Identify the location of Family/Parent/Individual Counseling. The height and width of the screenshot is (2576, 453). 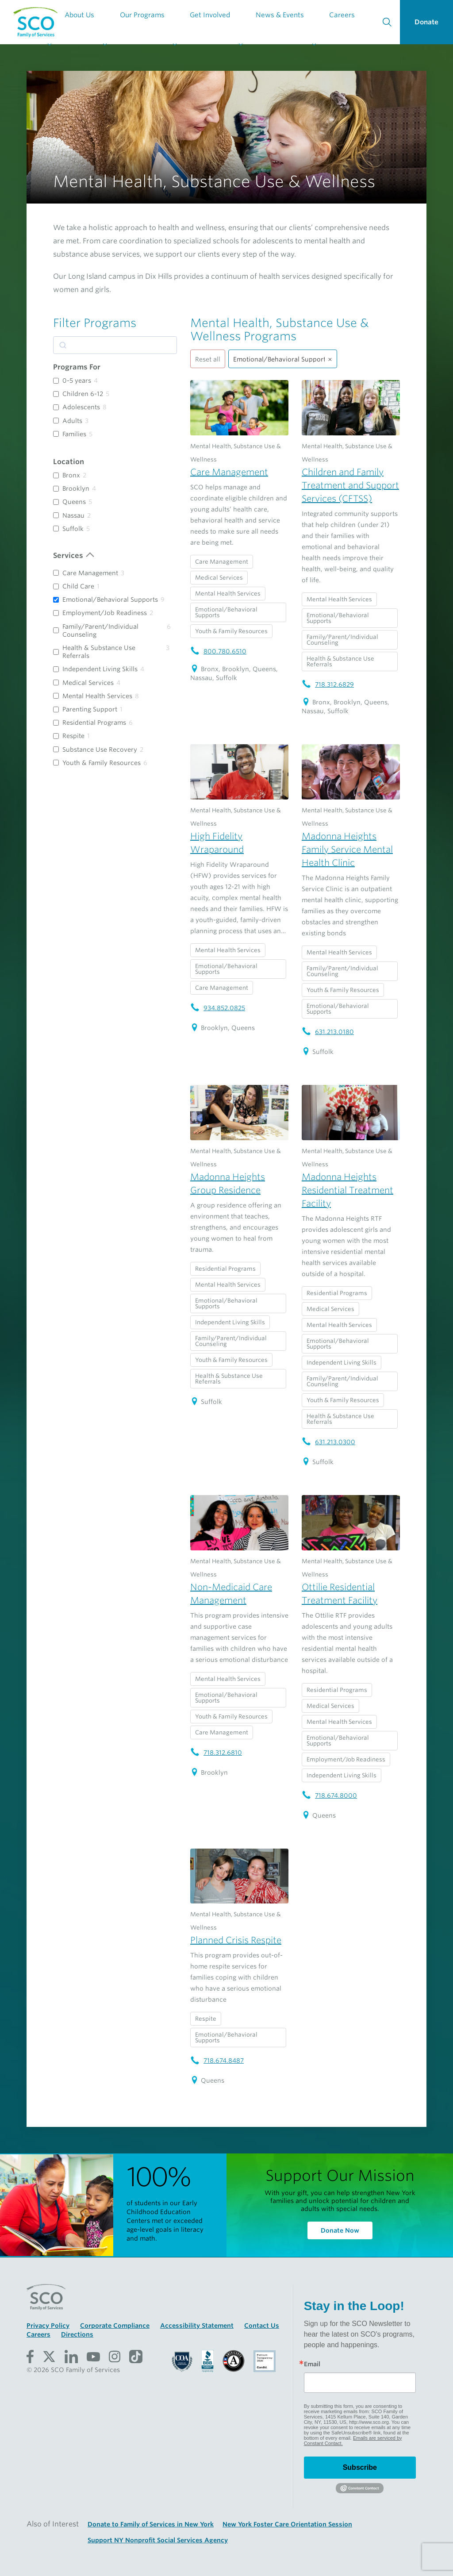
(100, 630).